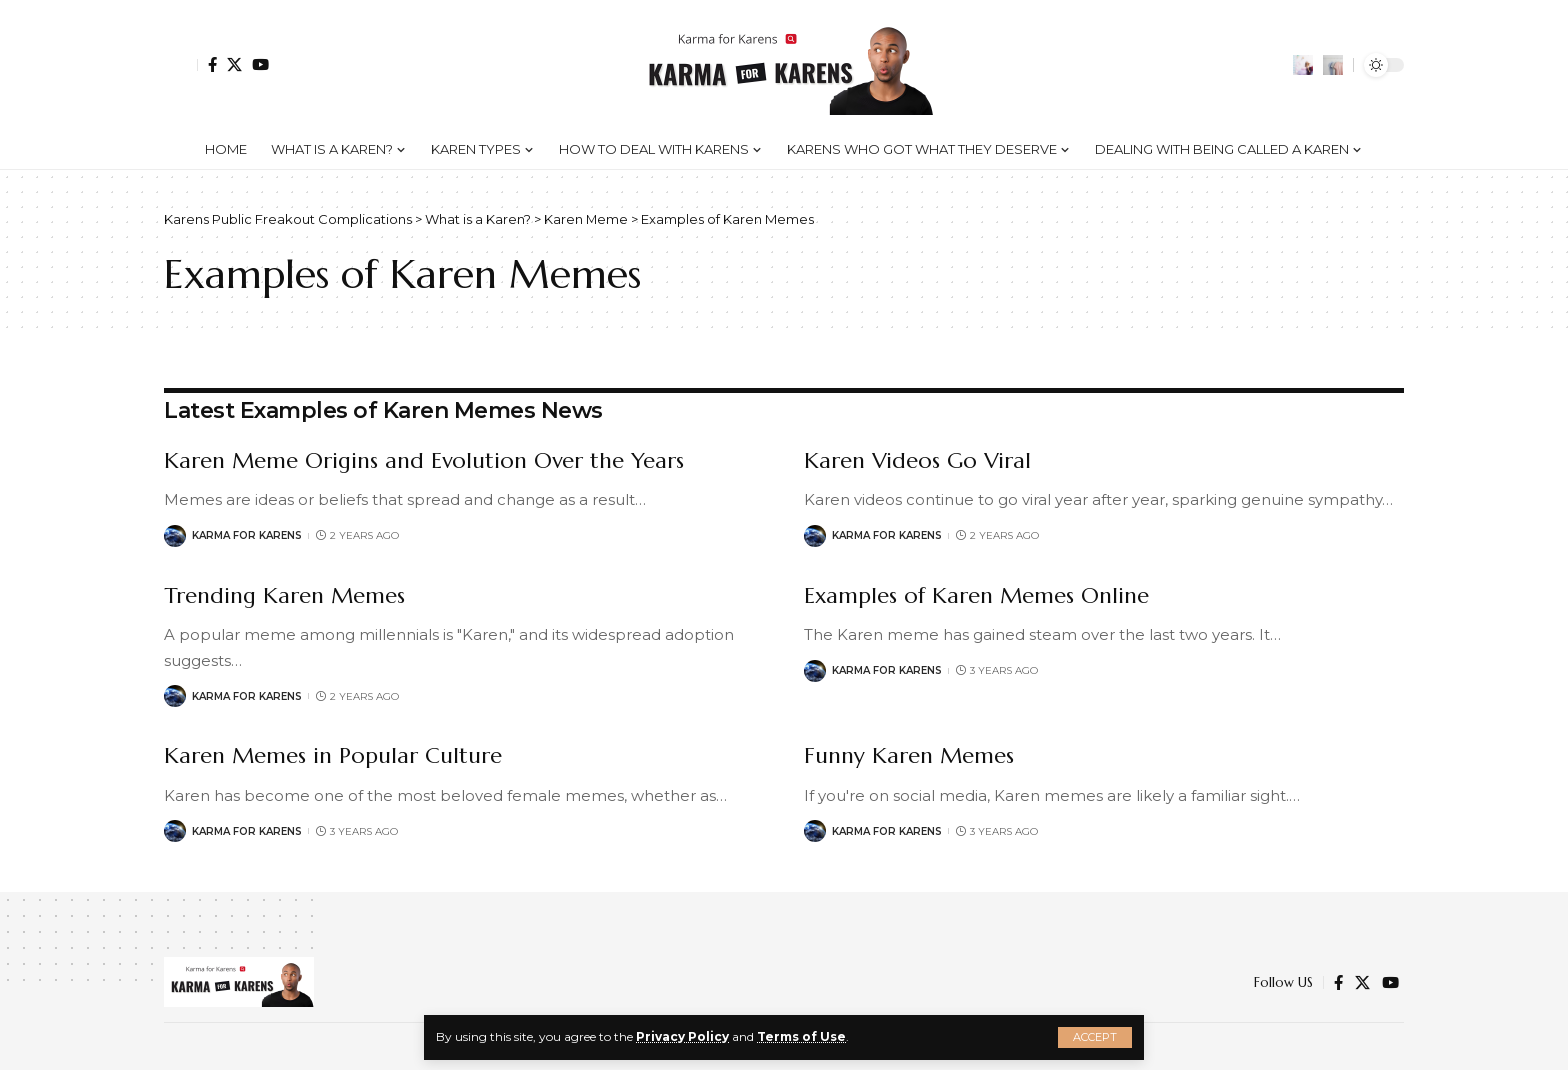 The image size is (1568, 1070). I want to click on [Sign In], so click(181, 65).